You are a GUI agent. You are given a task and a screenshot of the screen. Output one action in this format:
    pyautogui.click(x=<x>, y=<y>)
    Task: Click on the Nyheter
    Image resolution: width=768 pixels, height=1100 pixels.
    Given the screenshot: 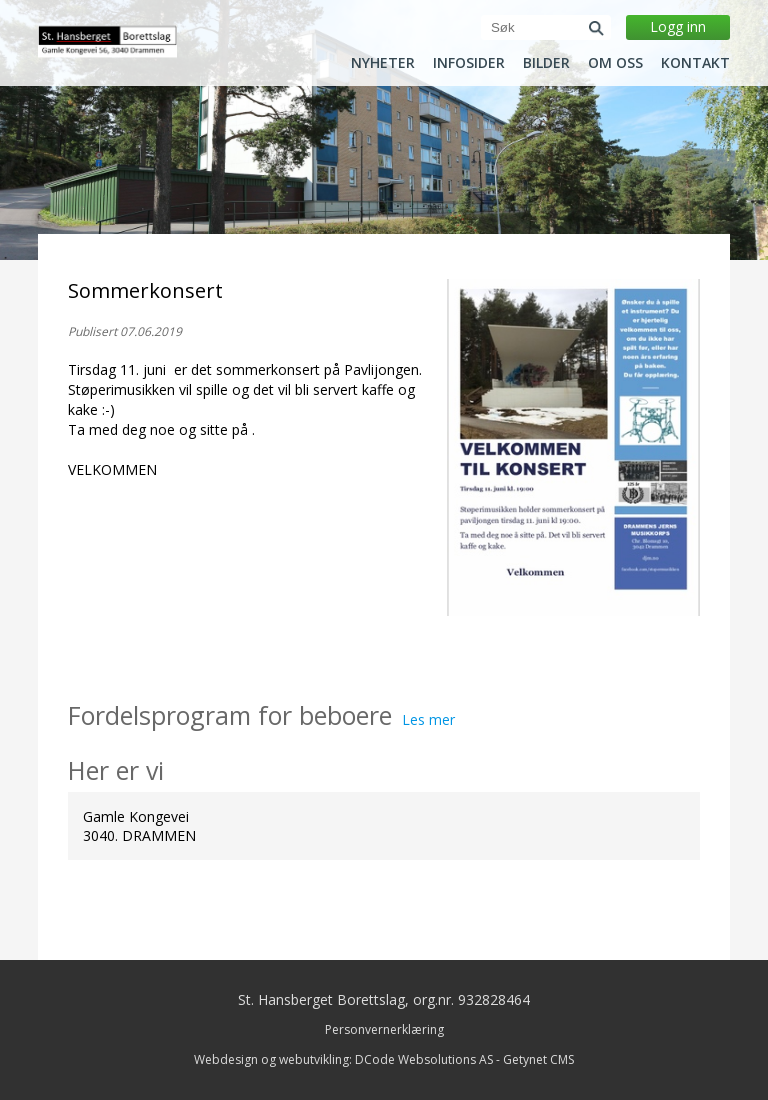 What is the action you would take?
    pyautogui.click(x=383, y=63)
    